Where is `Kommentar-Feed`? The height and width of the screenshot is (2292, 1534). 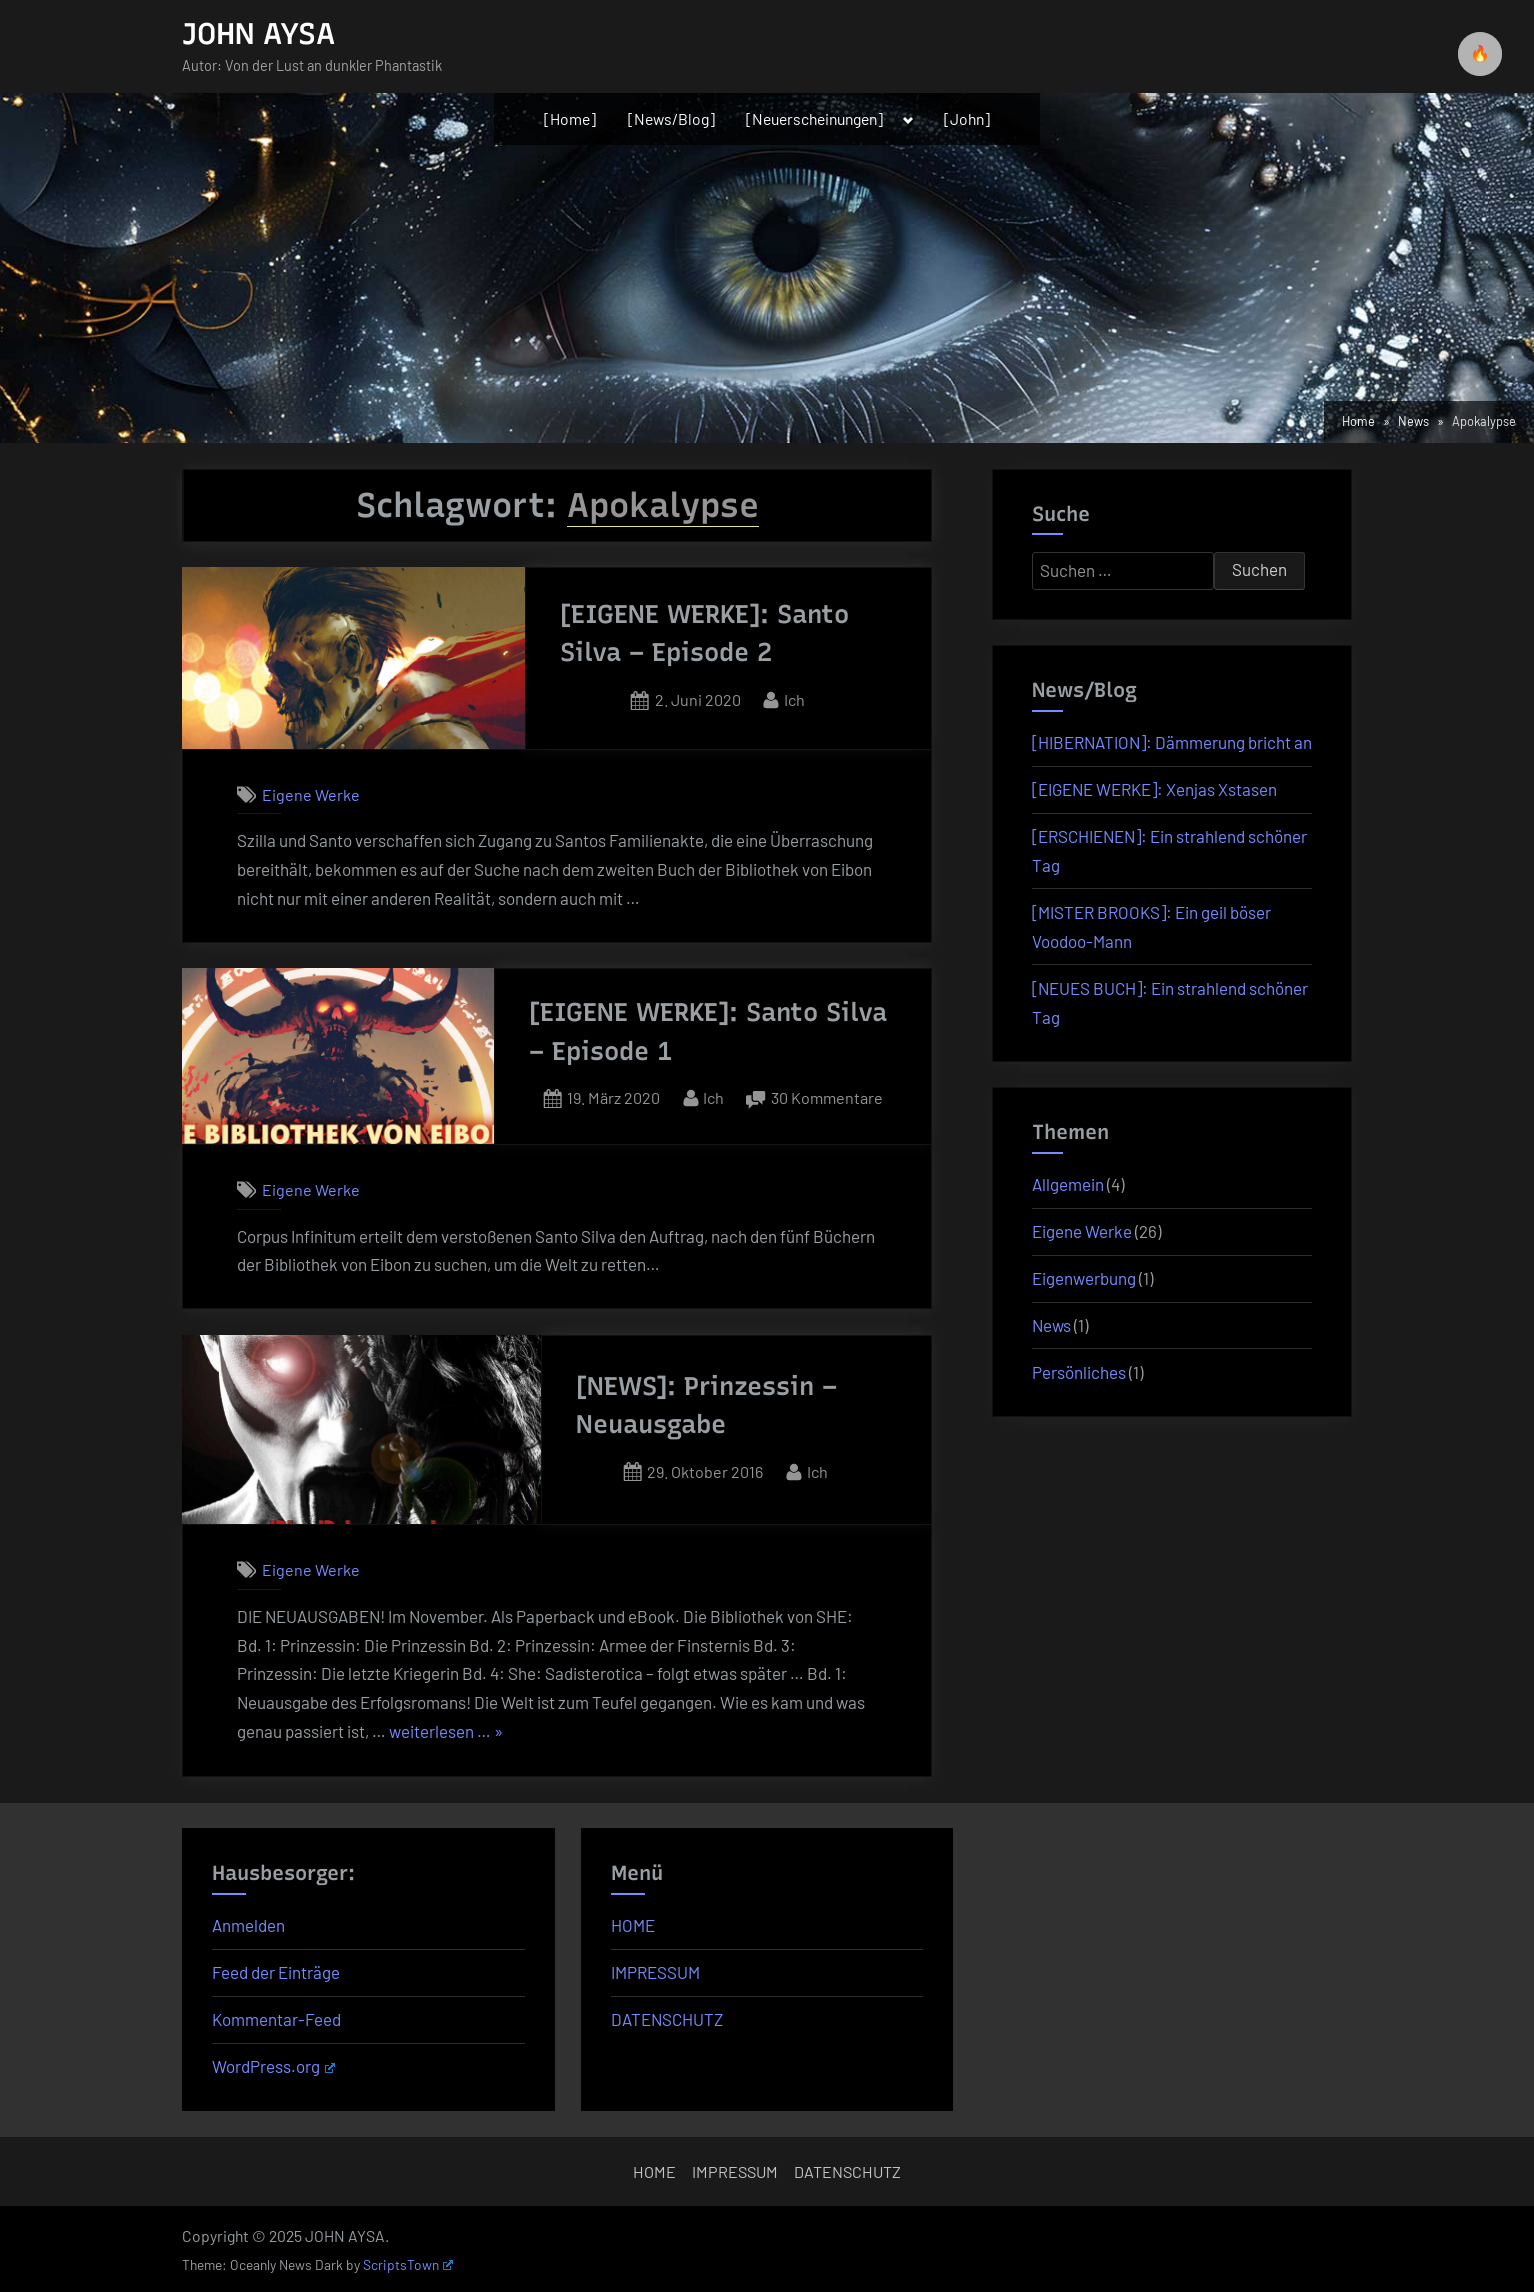 Kommentar-Feed is located at coordinates (276, 2019).